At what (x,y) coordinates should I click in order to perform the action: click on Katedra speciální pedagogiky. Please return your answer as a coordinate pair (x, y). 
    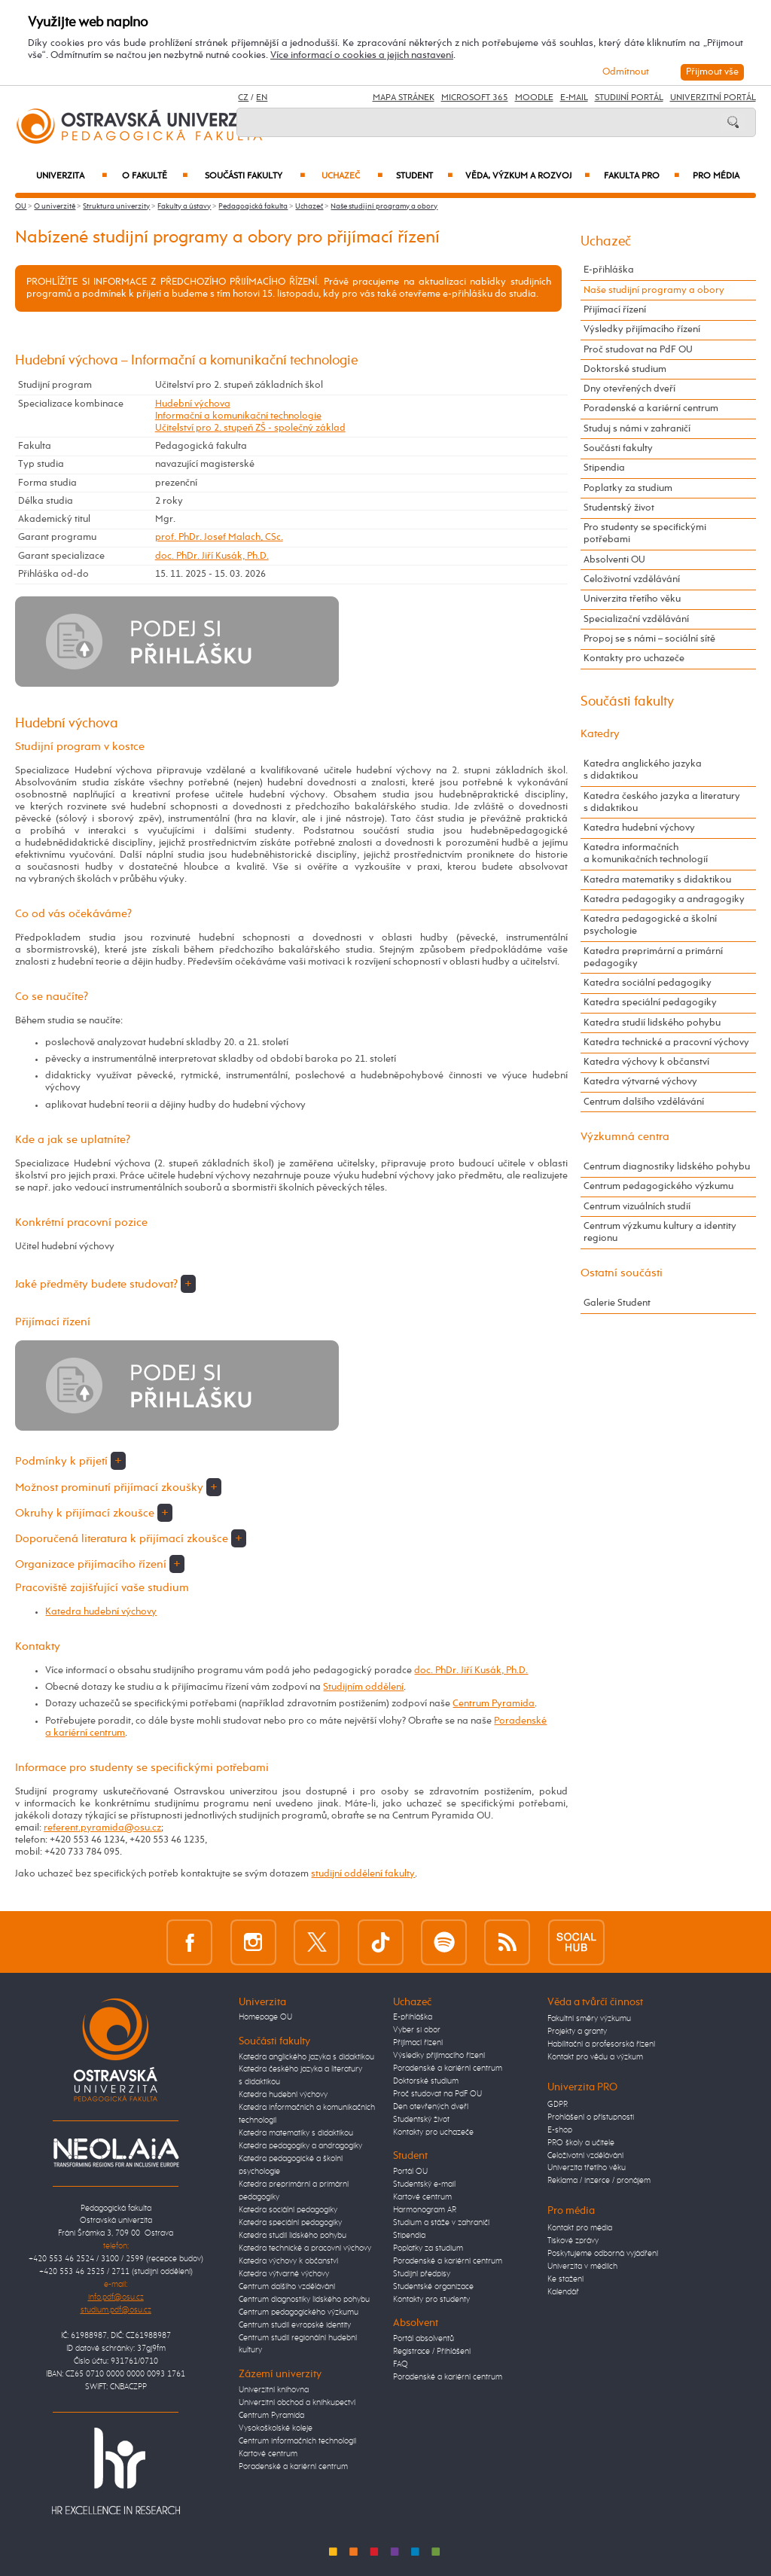
    Looking at the image, I should click on (650, 1003).